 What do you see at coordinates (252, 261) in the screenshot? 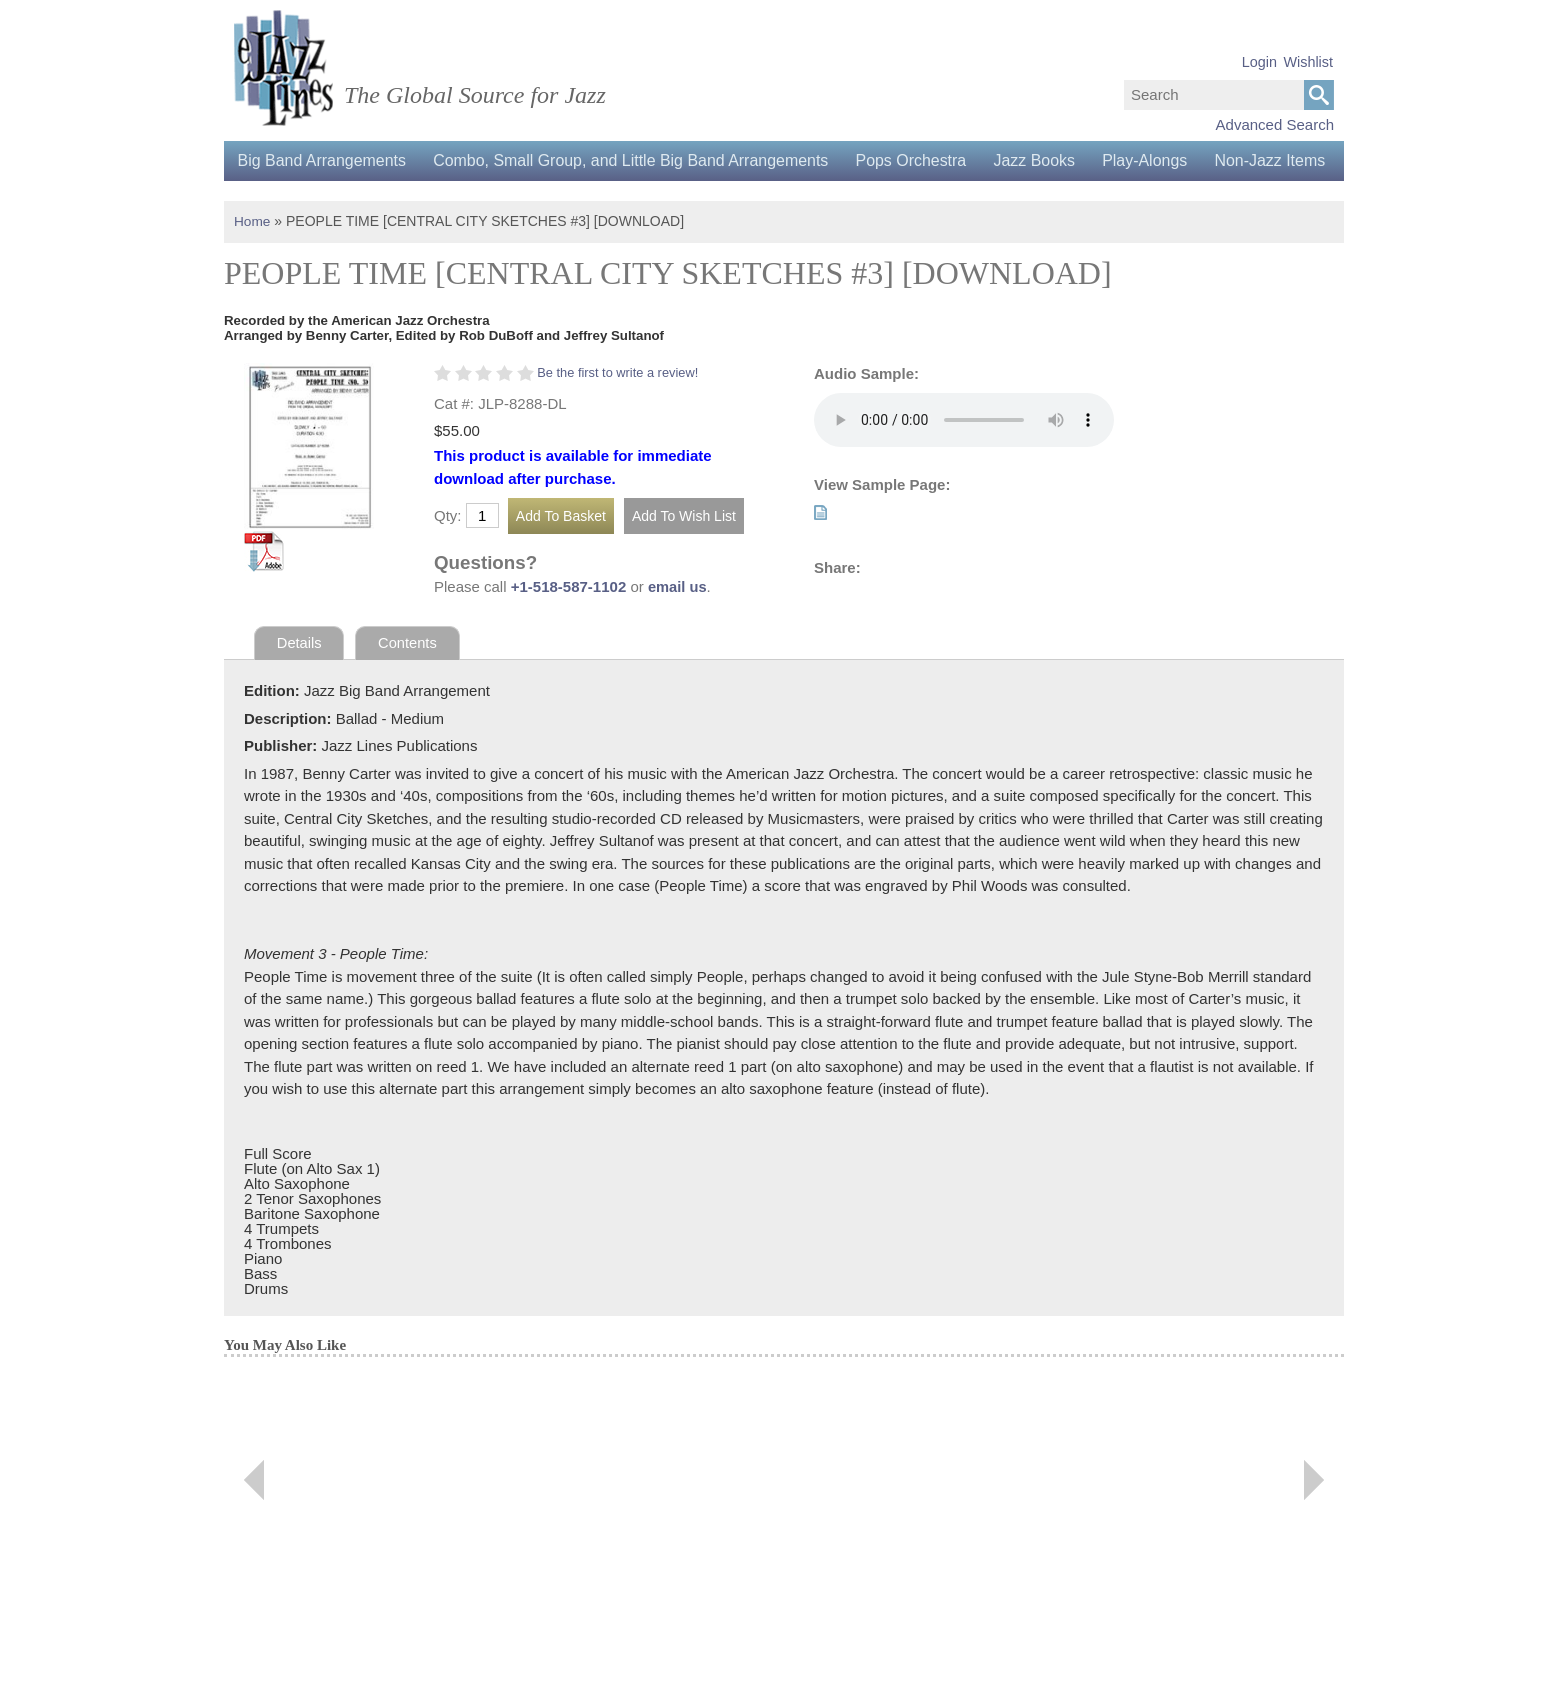
I see `Home` at bounding box center [252, 261].